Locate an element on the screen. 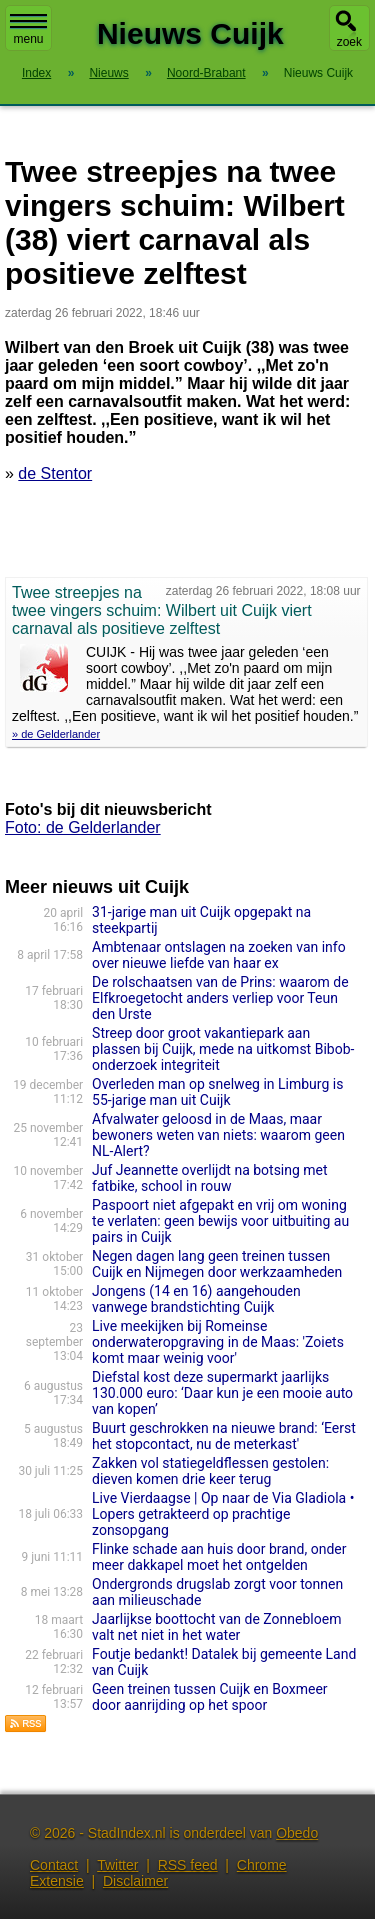 This screenshot has width=375, height=1919. Geen treinen tussen Cuijk en Boxmeer door aanrijding op het spoor is located at coordinates (210, 1697).